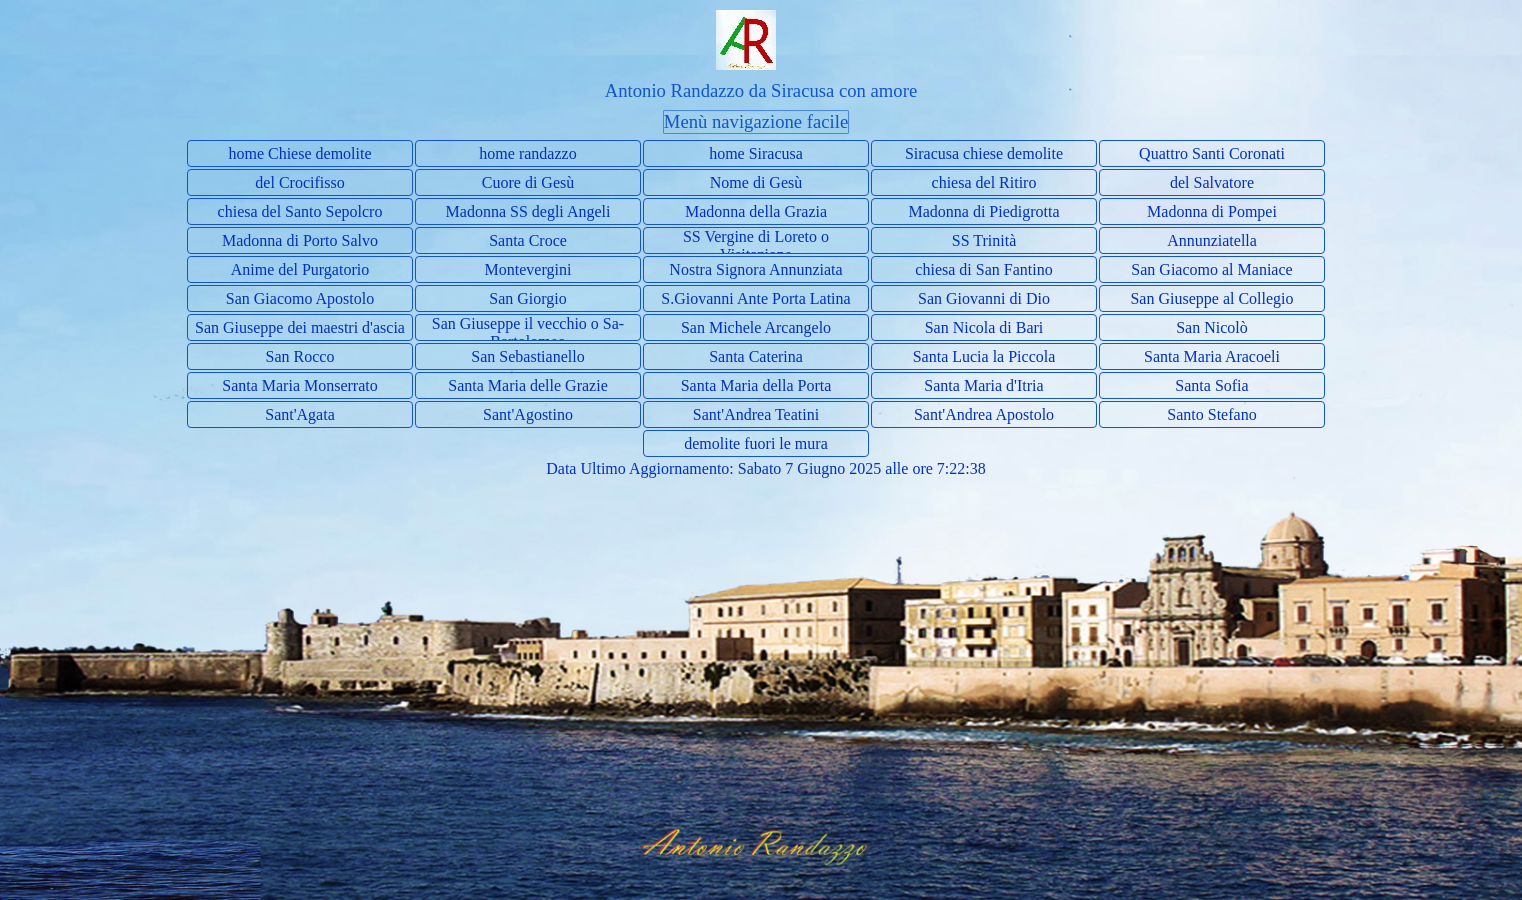 Image resolution: width=1522 pixels, height=900 pixels. What do you see at coordinates (300, 298) in the screenshot?
I see `San Giacomo Apostolo` at bounding box center [300, 298].